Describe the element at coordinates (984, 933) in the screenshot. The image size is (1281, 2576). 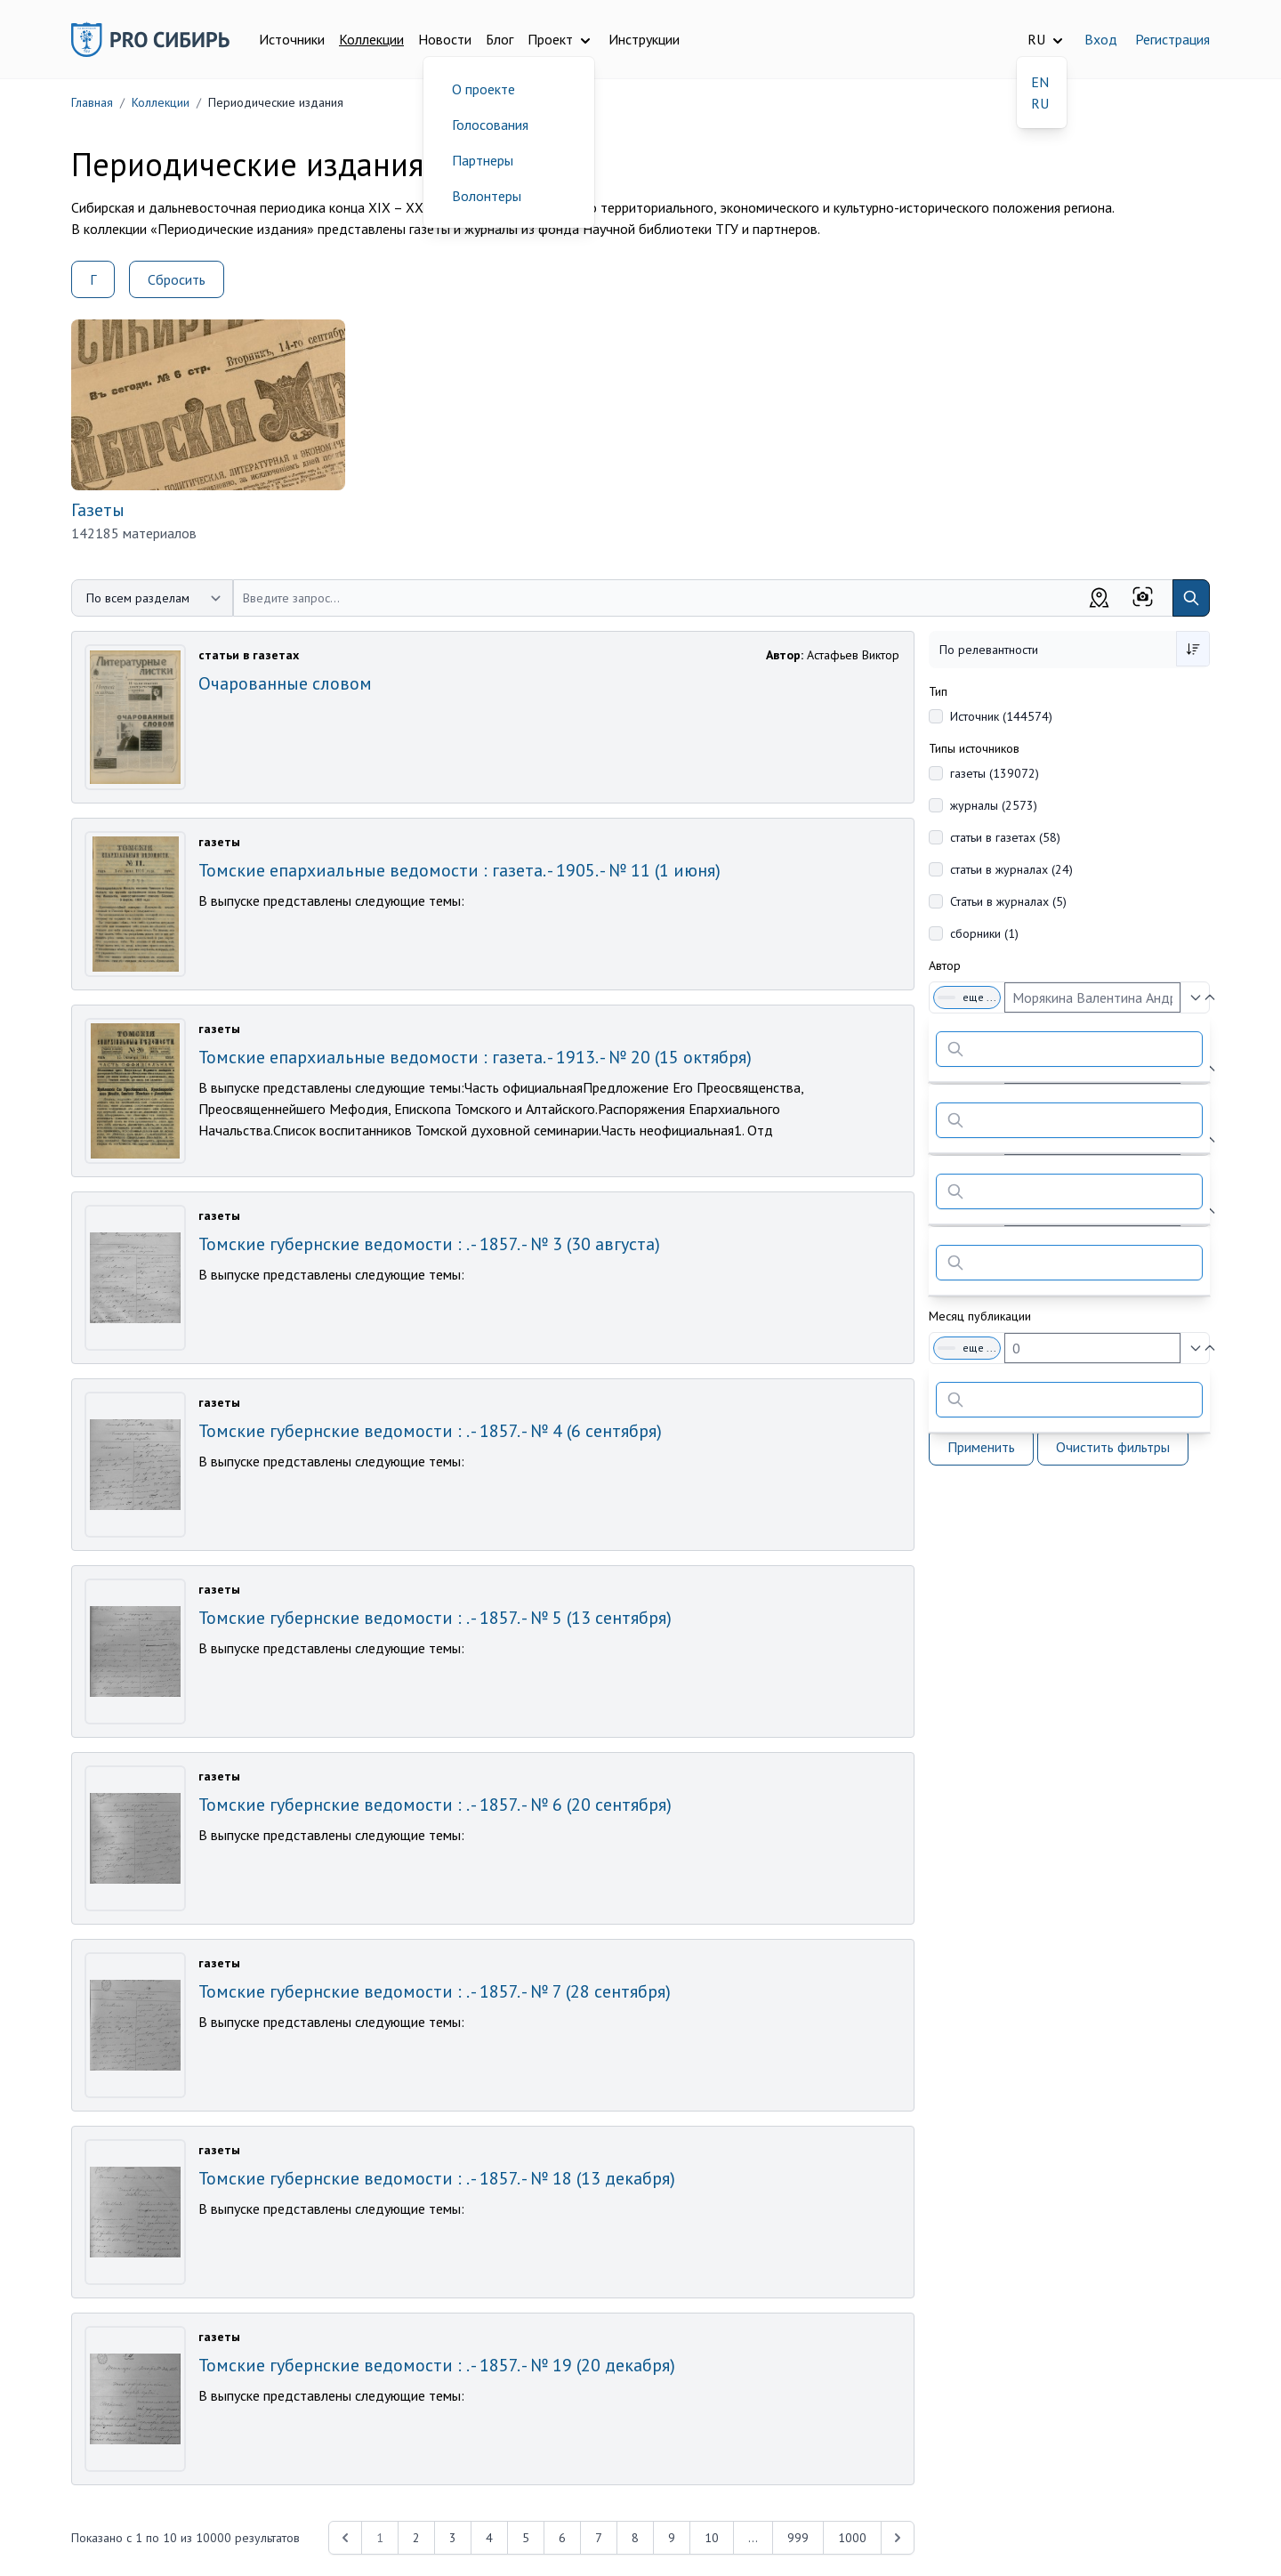
I see `сборники (1)` at that location.